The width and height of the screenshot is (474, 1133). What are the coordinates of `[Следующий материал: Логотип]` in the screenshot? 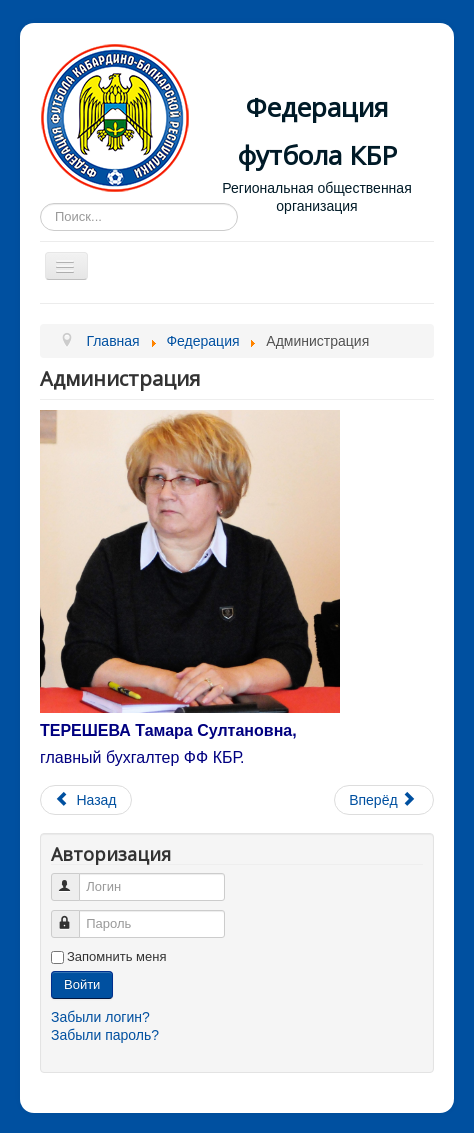 It's located at (384, 800).